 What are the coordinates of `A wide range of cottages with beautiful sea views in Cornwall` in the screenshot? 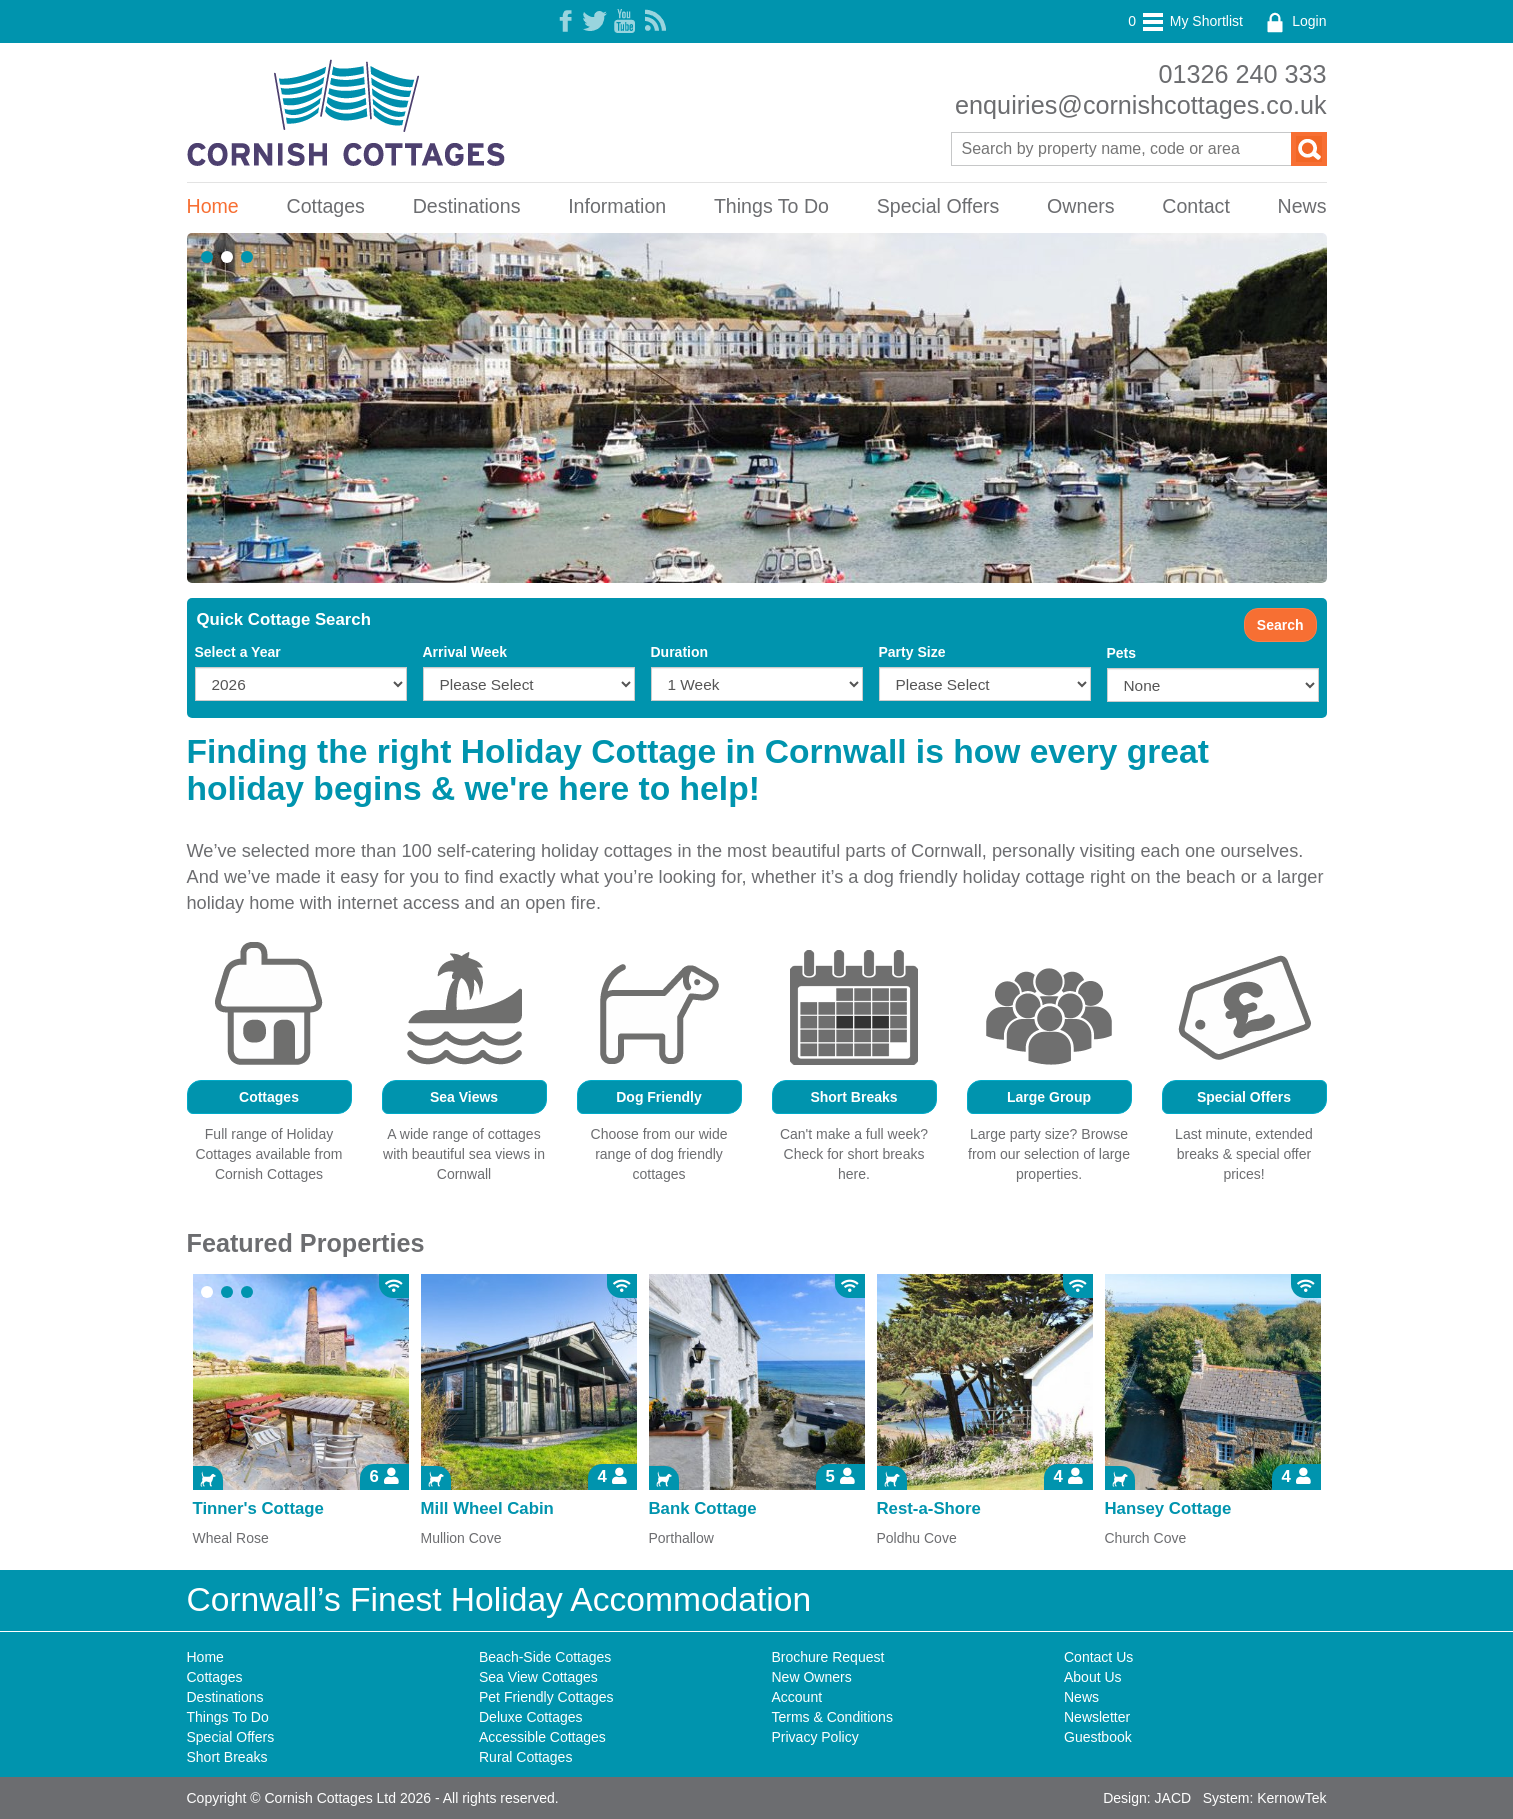 It's located at (464, 1154).